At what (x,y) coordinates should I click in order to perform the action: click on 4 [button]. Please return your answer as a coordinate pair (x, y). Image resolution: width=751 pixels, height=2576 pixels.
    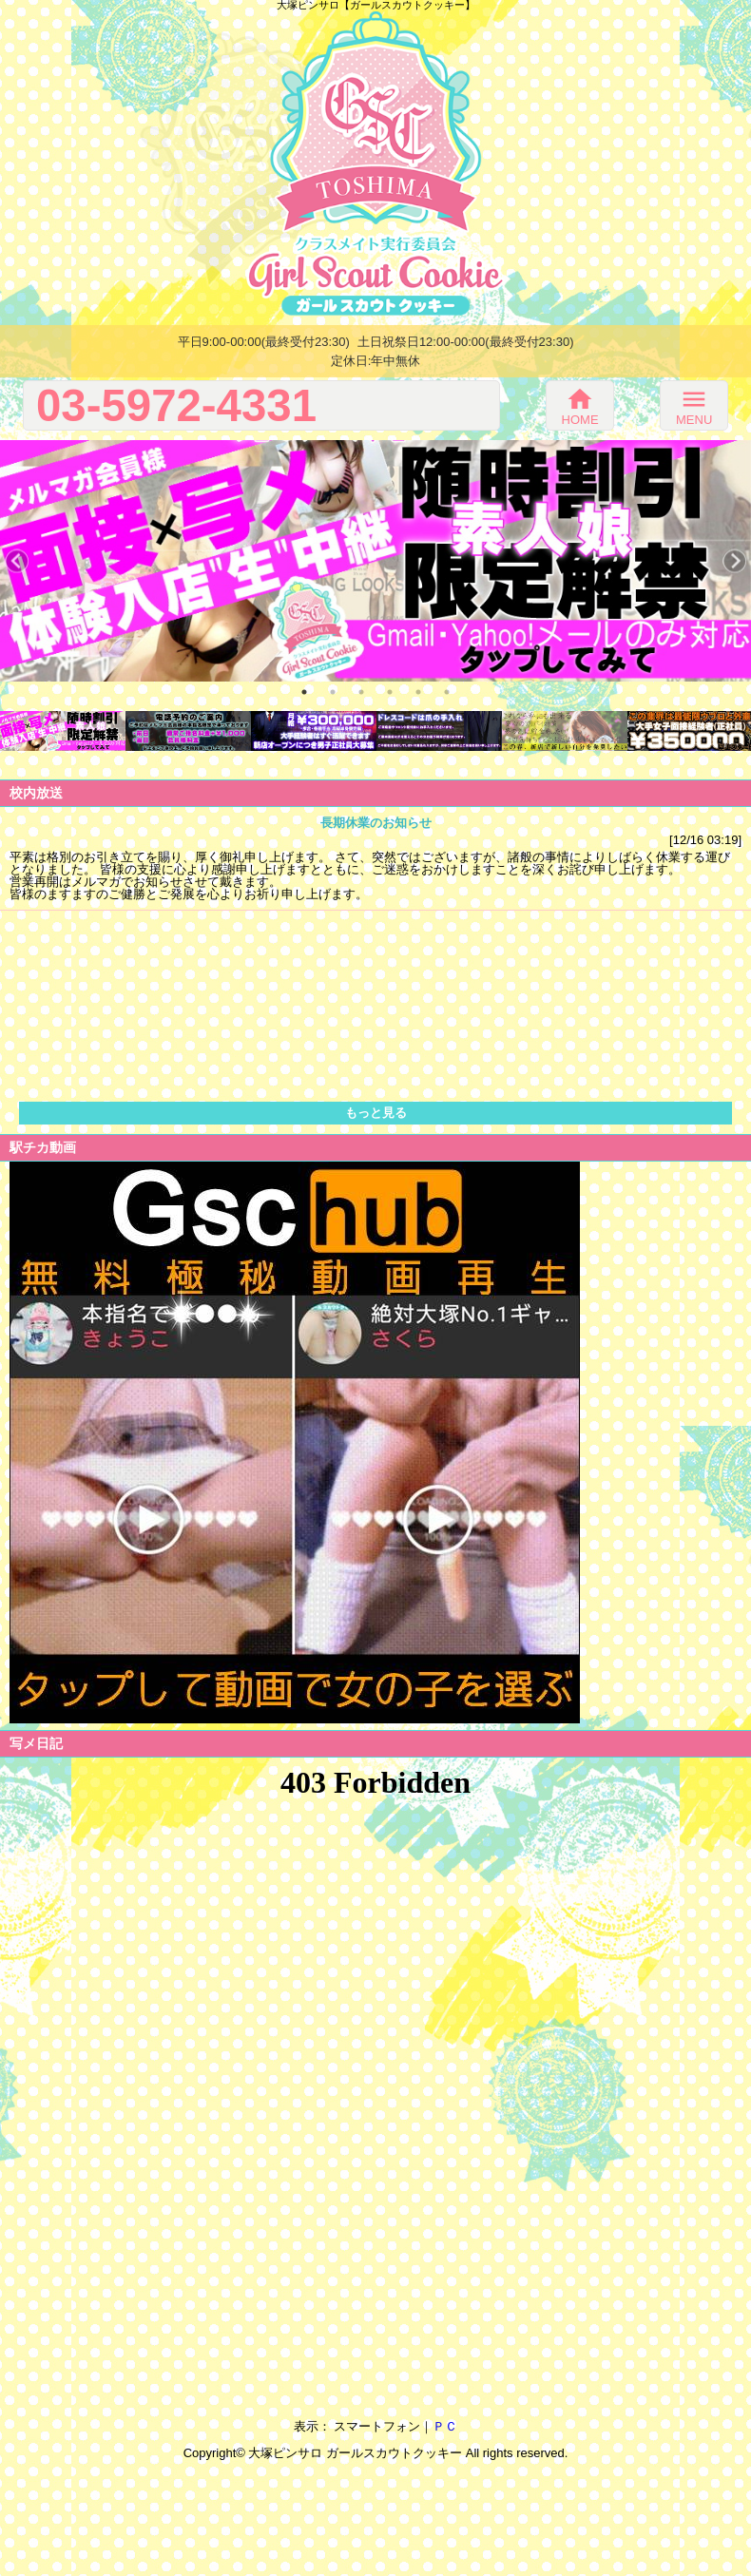
    Looking at the image, I should click on (389, 692).